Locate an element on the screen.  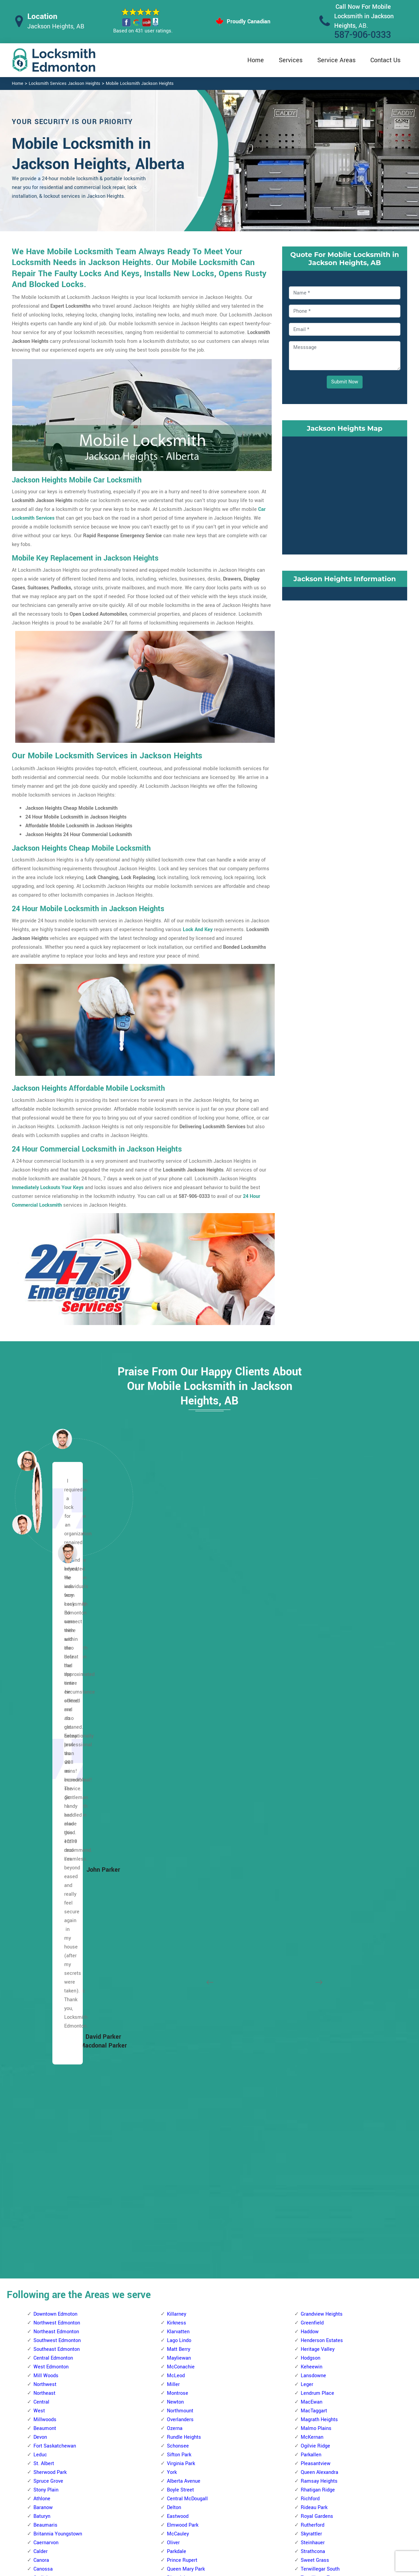
Ozerna is located at coordinates (174, 1751).